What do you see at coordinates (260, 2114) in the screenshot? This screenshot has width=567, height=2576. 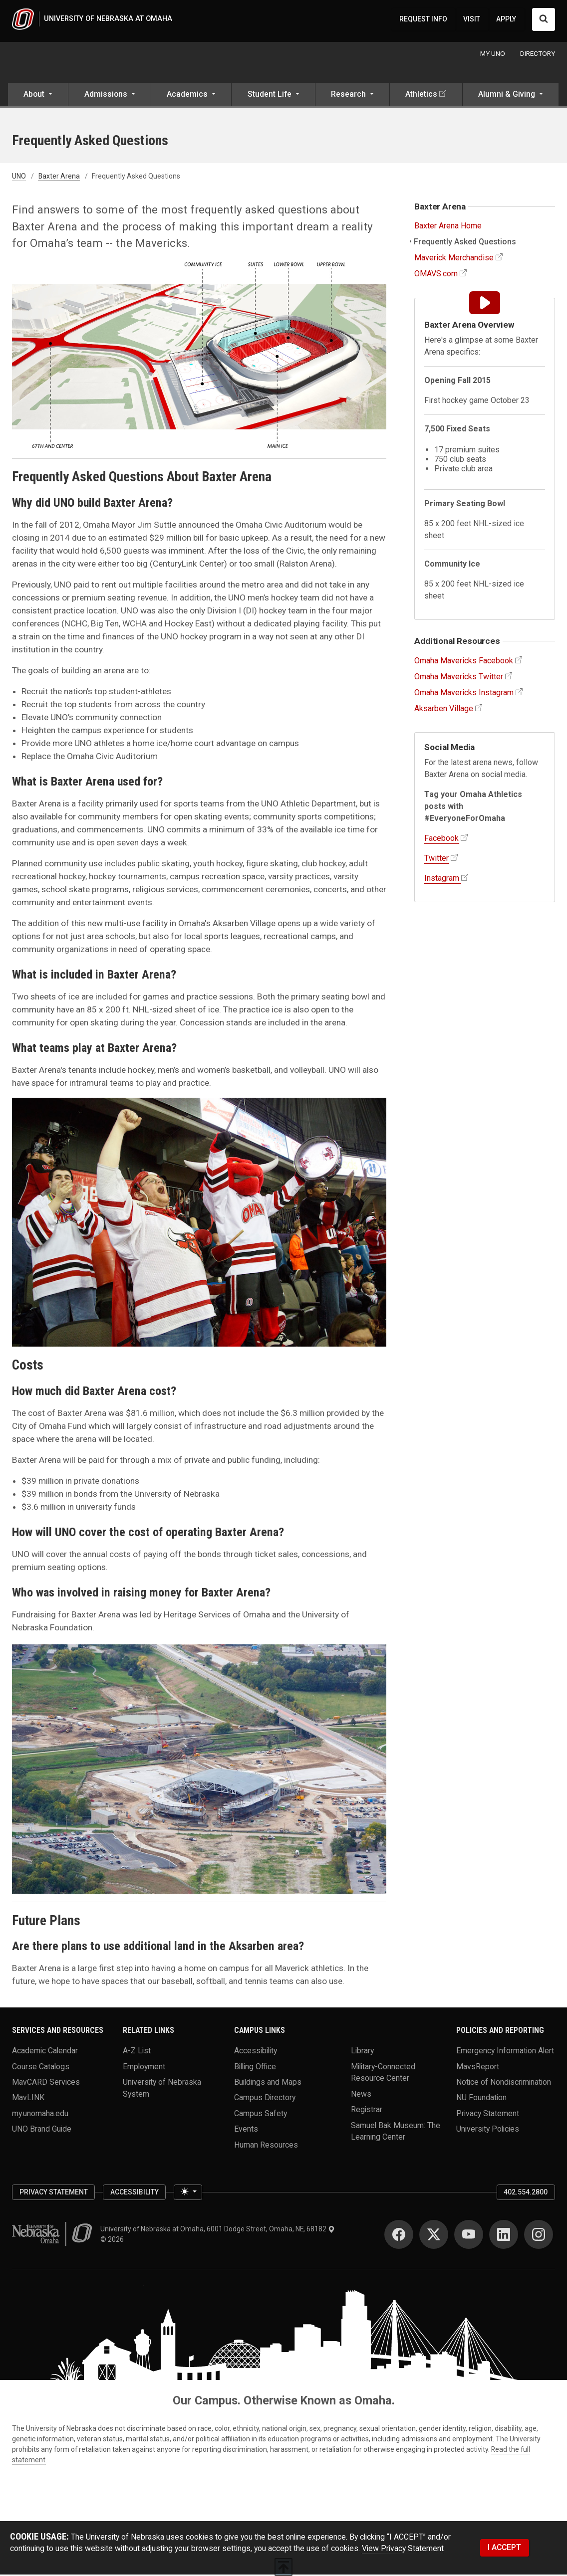 I see `Campus Safety` at bounding box center [260, 2114].